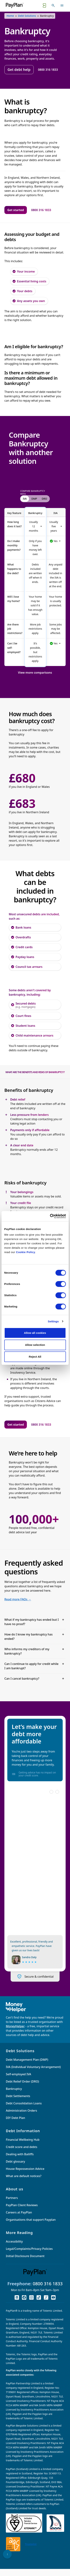  What do you see at coordinates (19, 69) in the screenshot?
I see `Get debt help` at bounding box center [19, 69].